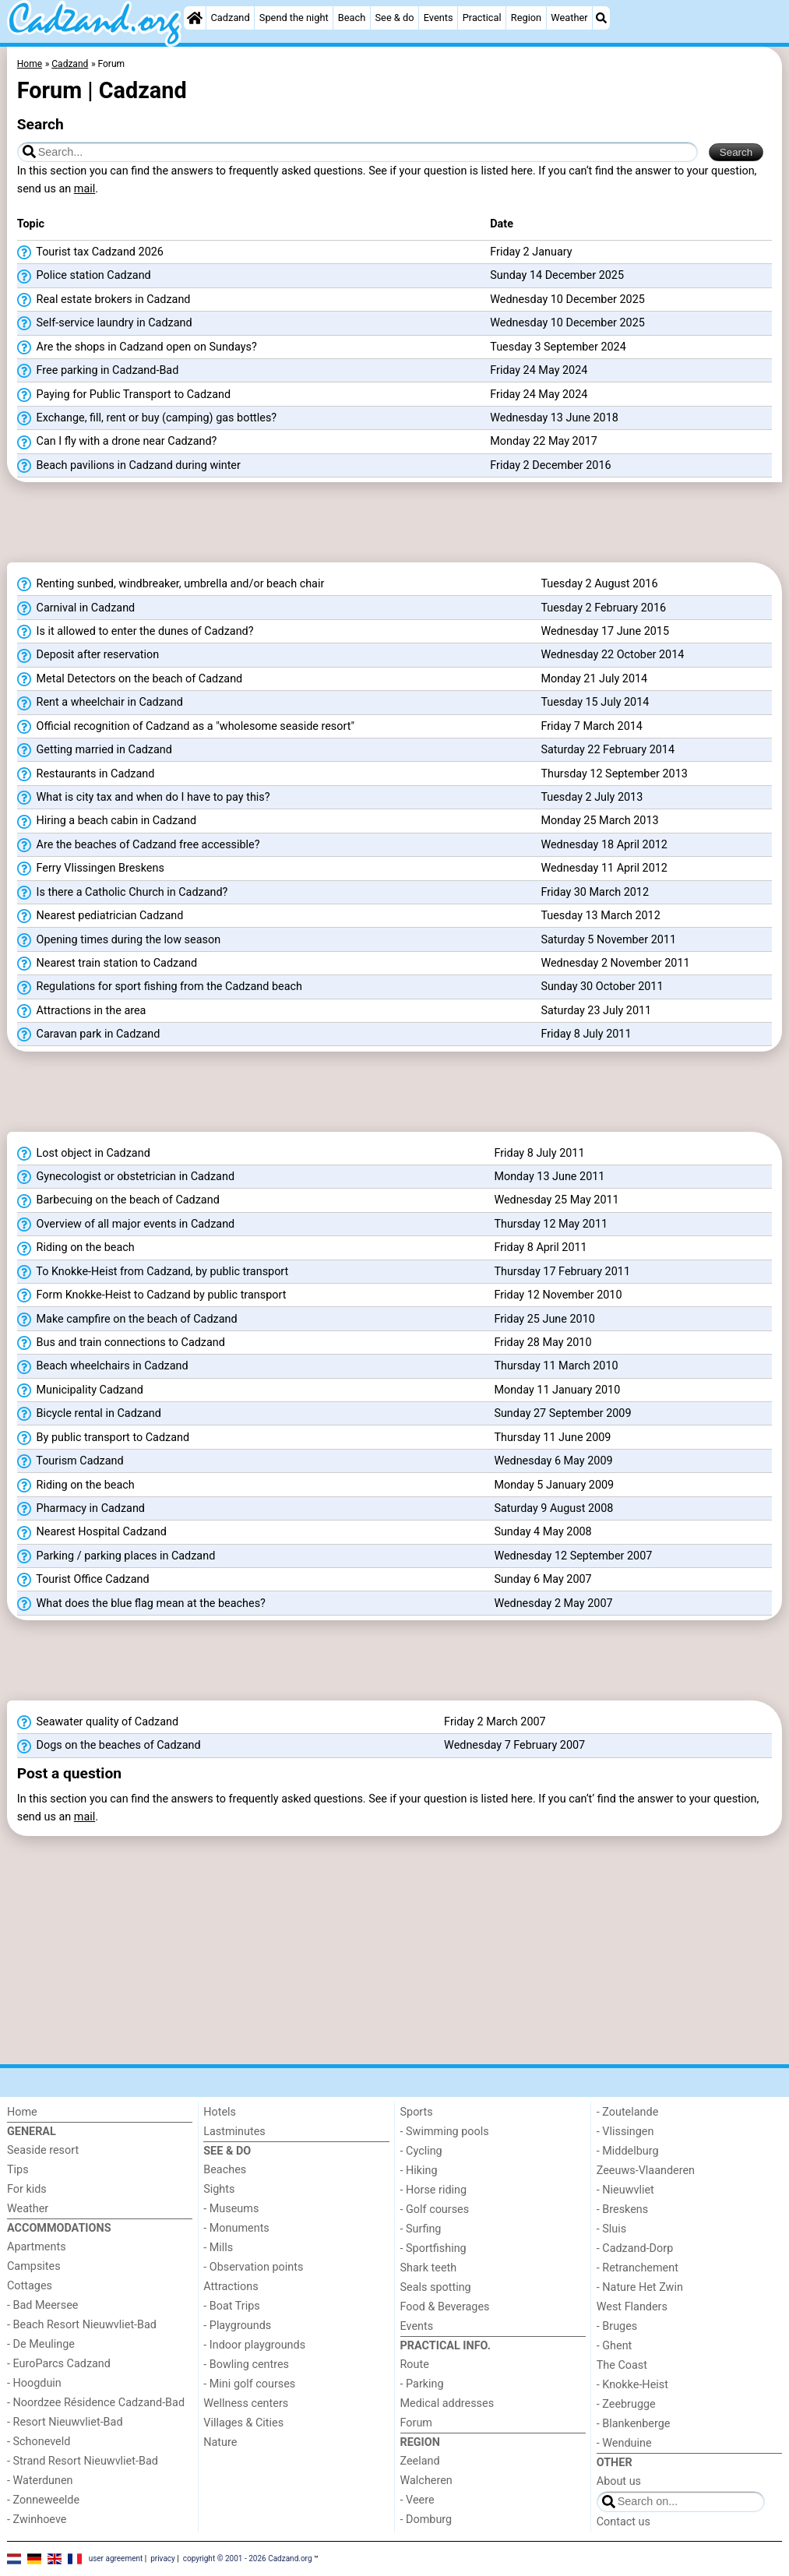  Describe the element at coordinates (89, 1414) in the screenshot. I see `Bicycle rental in Cadzand` at that location.